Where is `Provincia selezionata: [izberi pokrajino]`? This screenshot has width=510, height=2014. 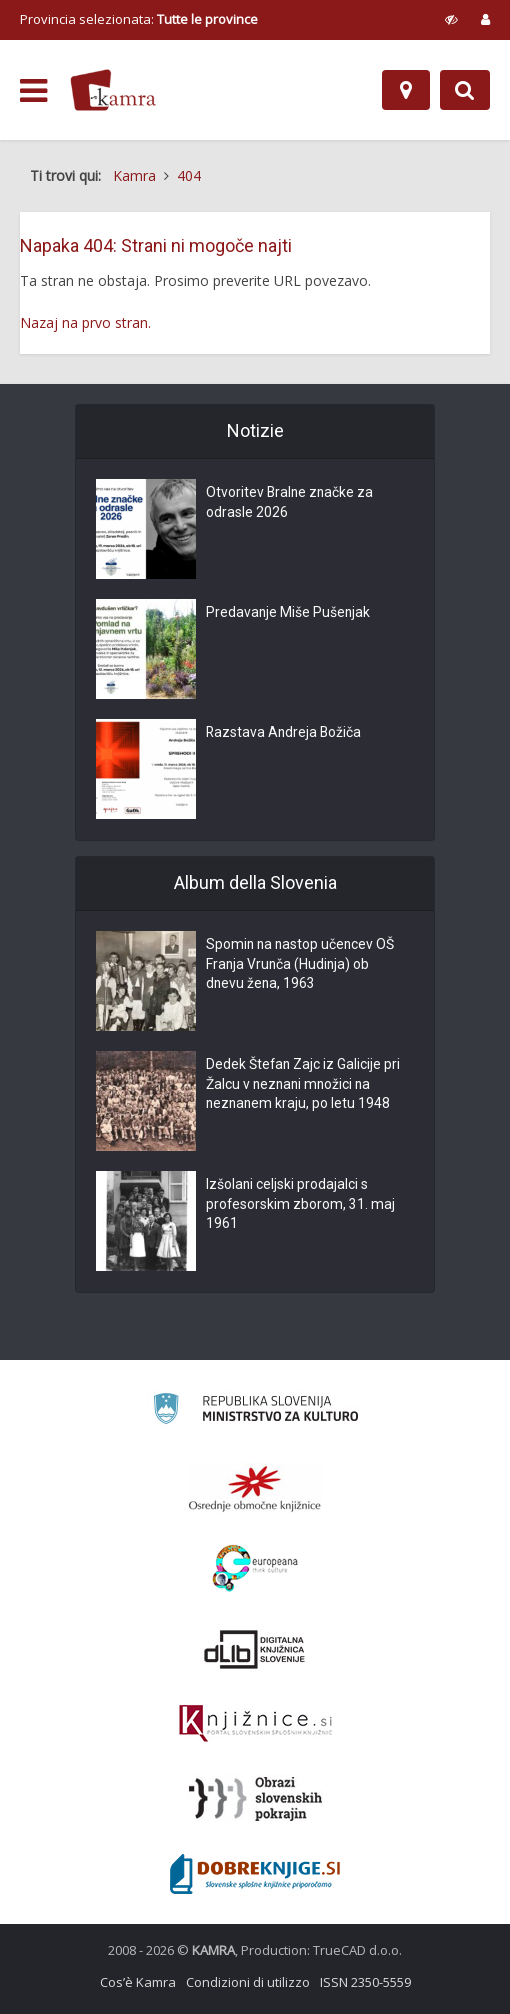 Provincia selezionata: [izberi pokrajino] is located at coordinates (139, 19).